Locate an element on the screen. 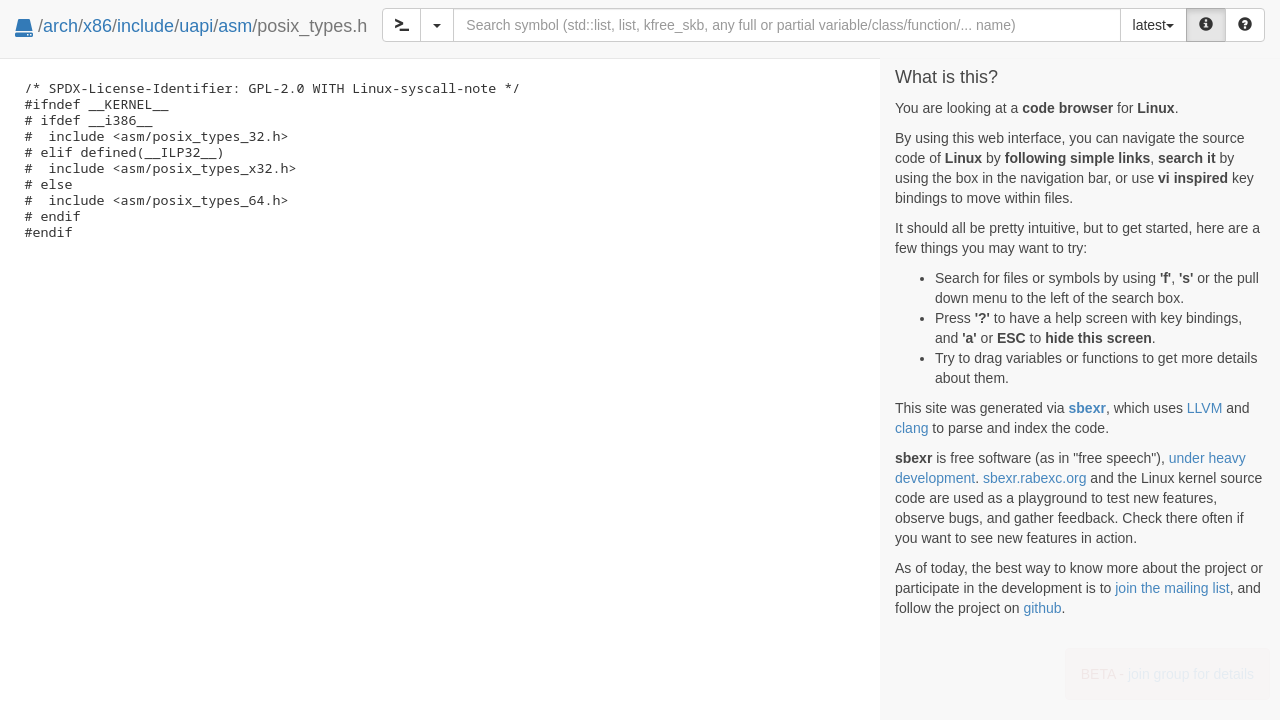  join the mailing list is located at coordinates (1172, 588).